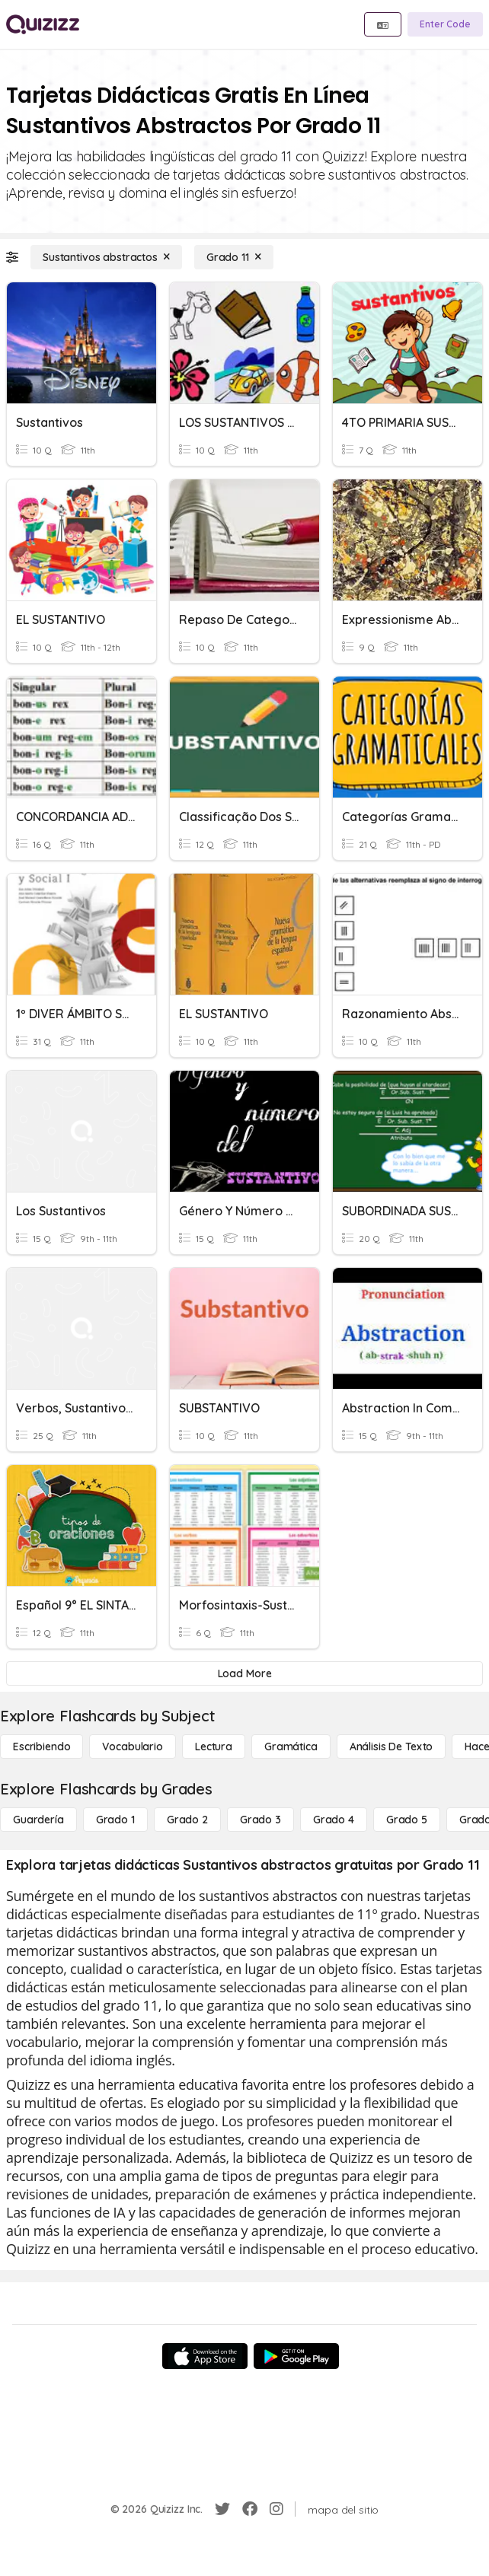 This screenshot has height=2576, width=489. Describe the element at coordinates (445, 24) in the screenshot. I see `[Enter Code]` at that location.